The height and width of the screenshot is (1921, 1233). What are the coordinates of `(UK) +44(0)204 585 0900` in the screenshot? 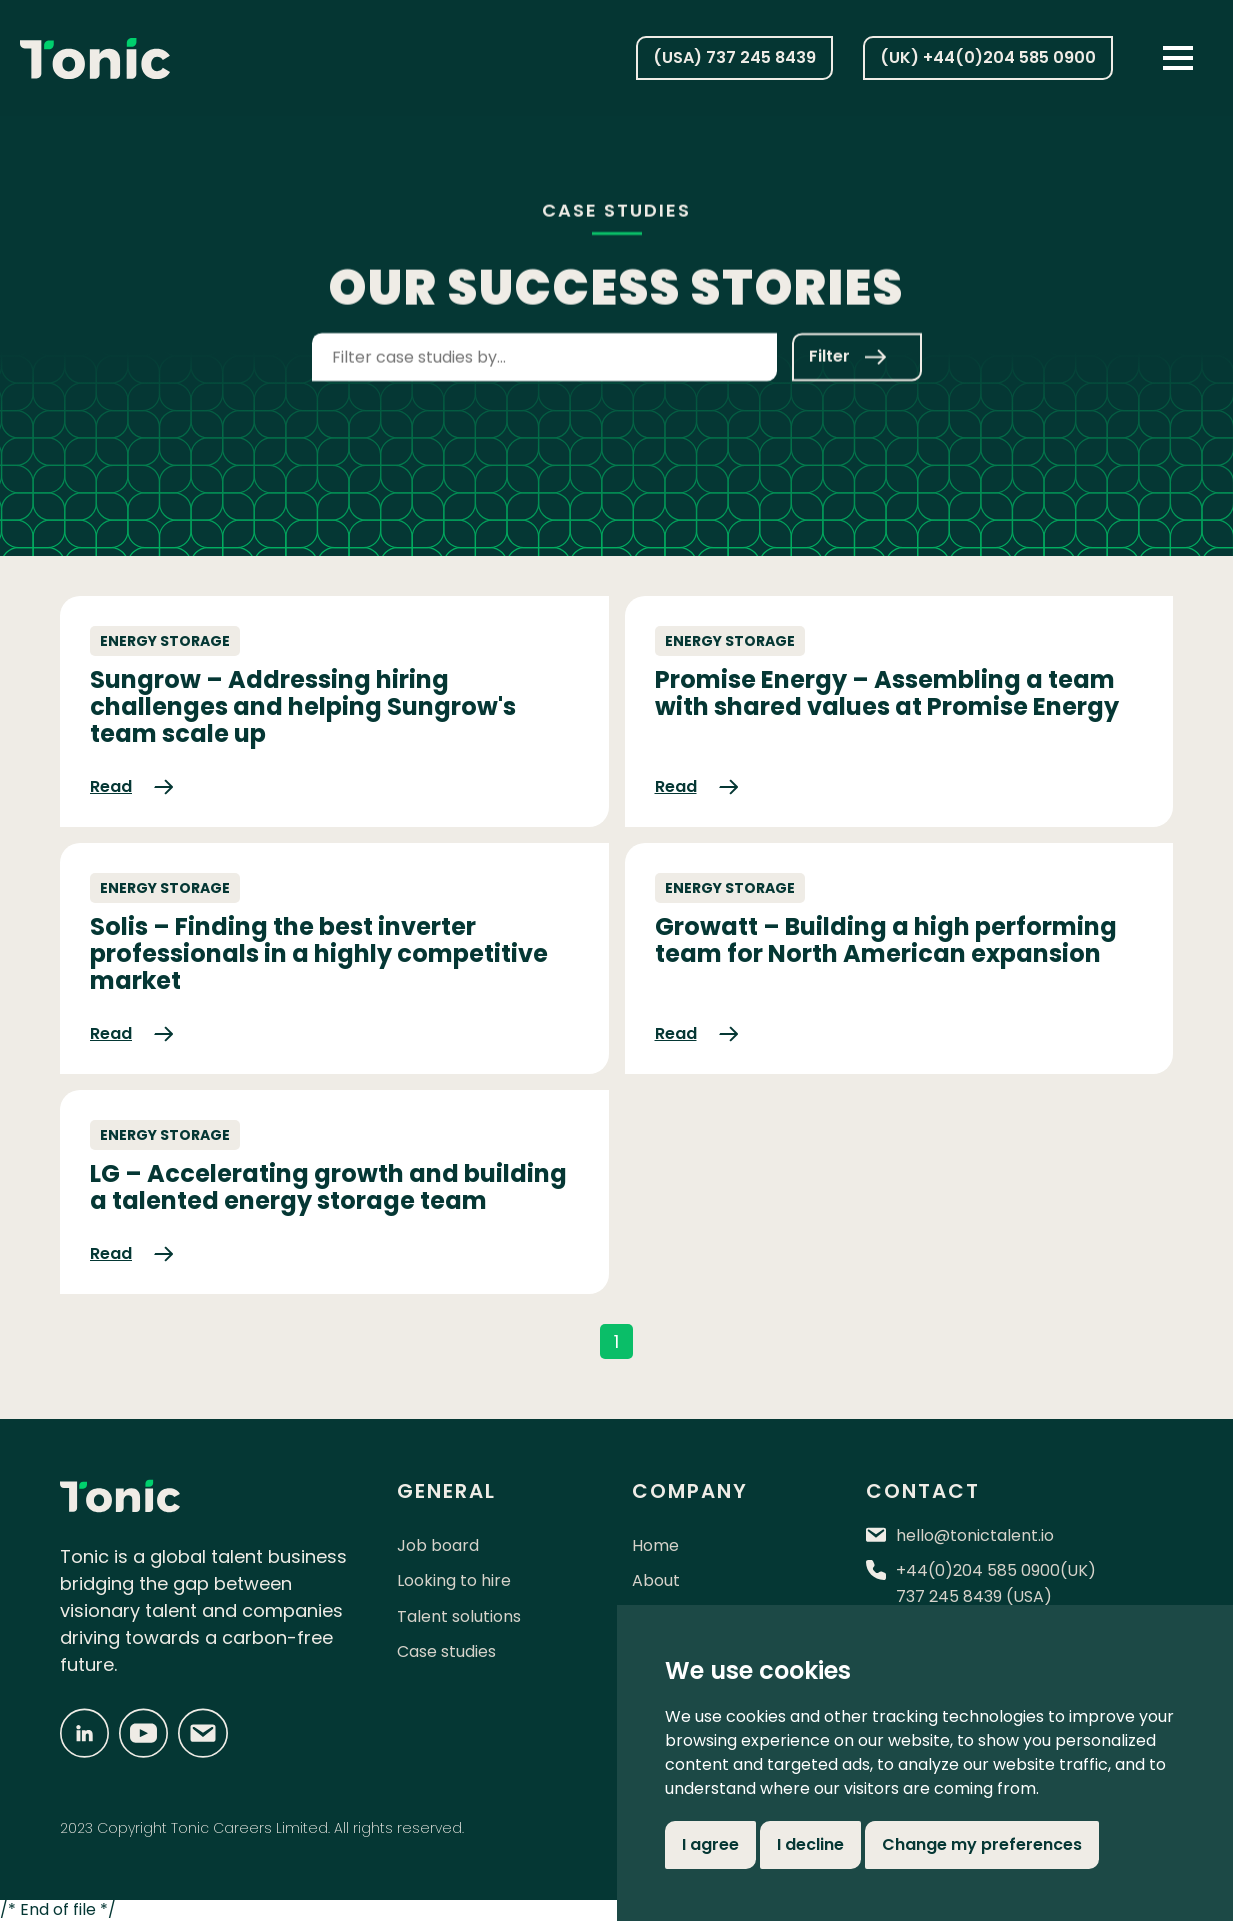 It's located at (988, 57).